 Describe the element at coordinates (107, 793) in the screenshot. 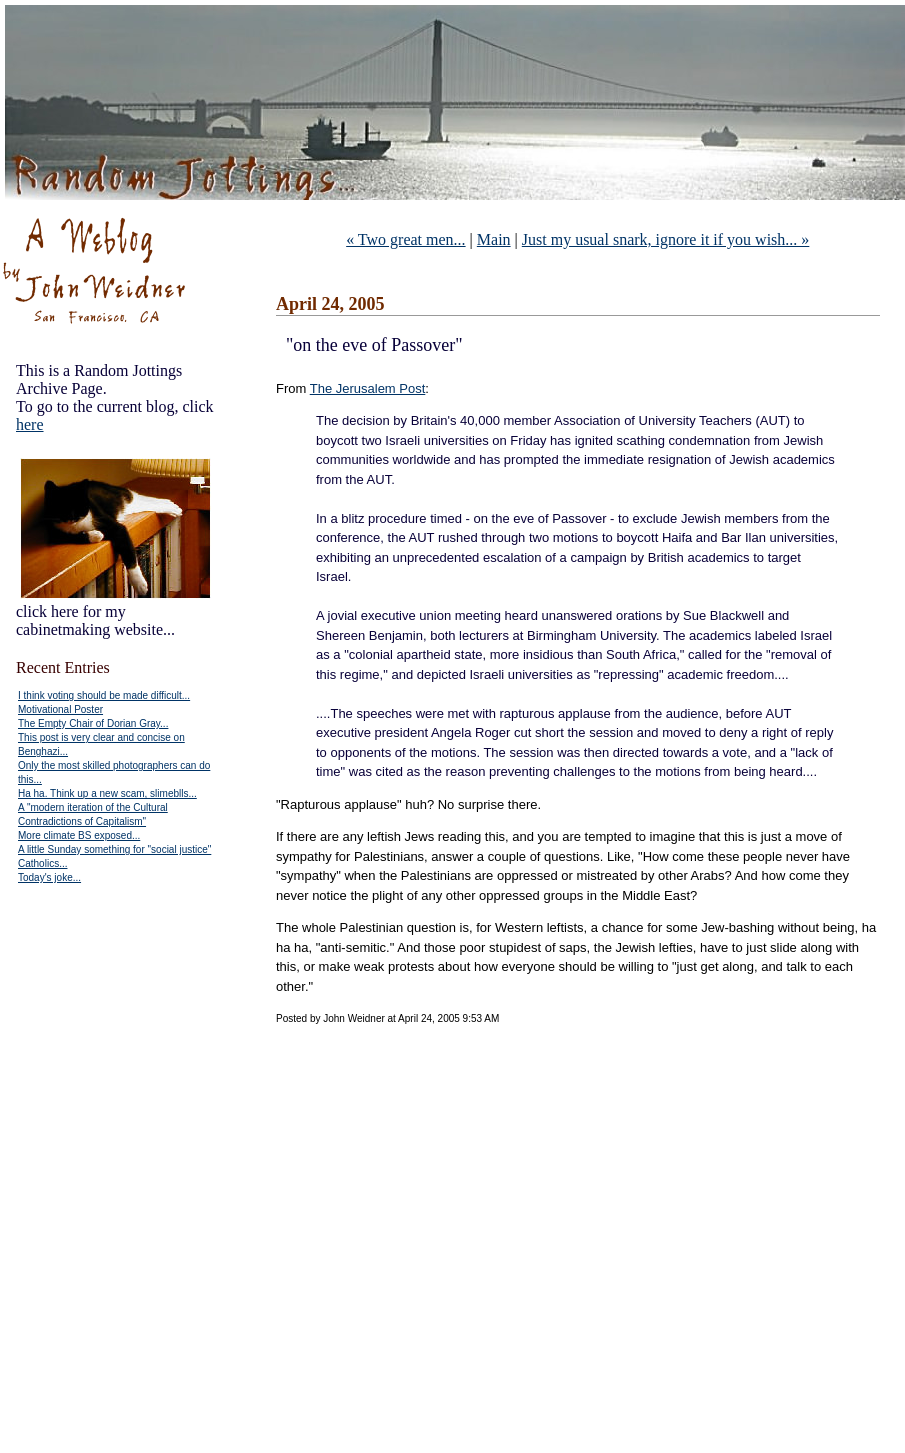

I see `Ha ha. Think up a new scam, slimeblls...` at that location.